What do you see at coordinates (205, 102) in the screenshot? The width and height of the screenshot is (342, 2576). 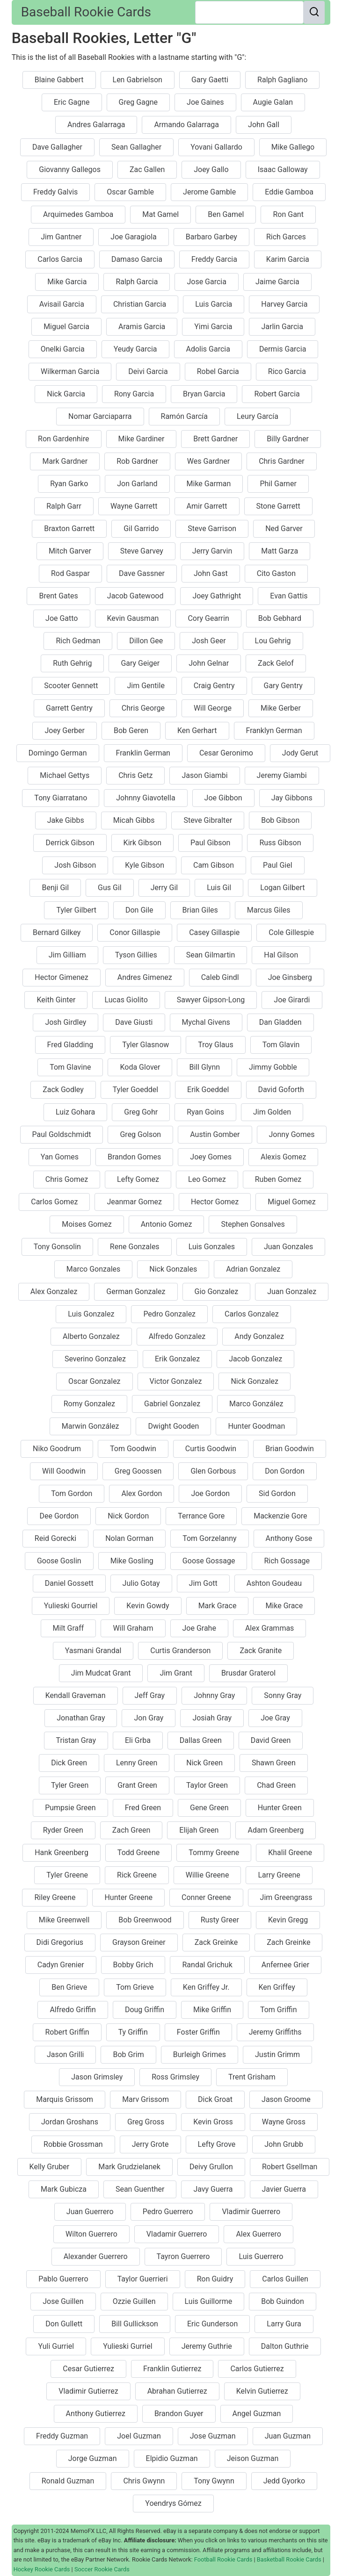 I see `Joe Gaines` at bounding box center [205, 102].